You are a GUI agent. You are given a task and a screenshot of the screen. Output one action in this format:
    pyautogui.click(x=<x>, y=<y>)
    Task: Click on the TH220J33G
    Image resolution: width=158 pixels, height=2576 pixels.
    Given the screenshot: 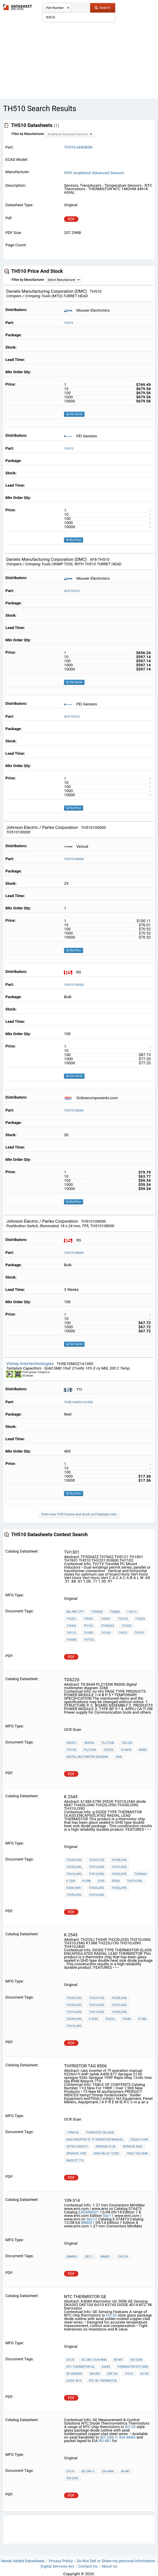 What is the action you would take?
    pyautogui.click(x=74, y=1860)
    